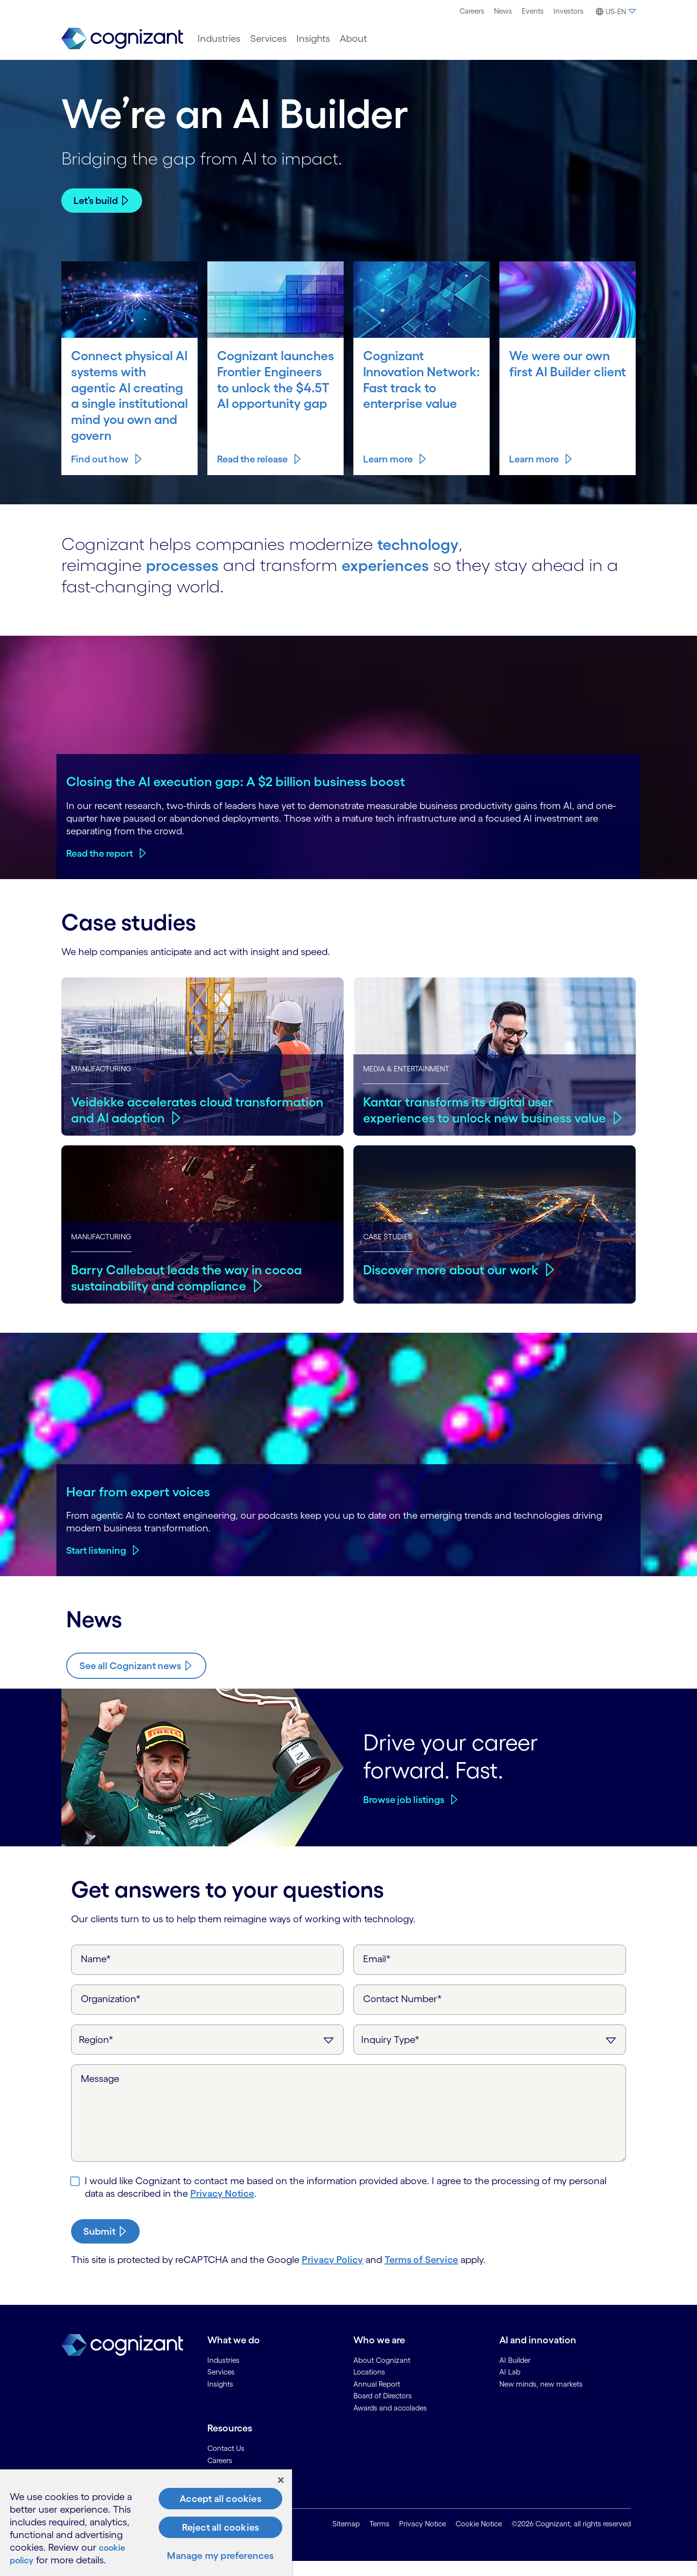  I want to click on Terms of Service, so click(421, 2274).